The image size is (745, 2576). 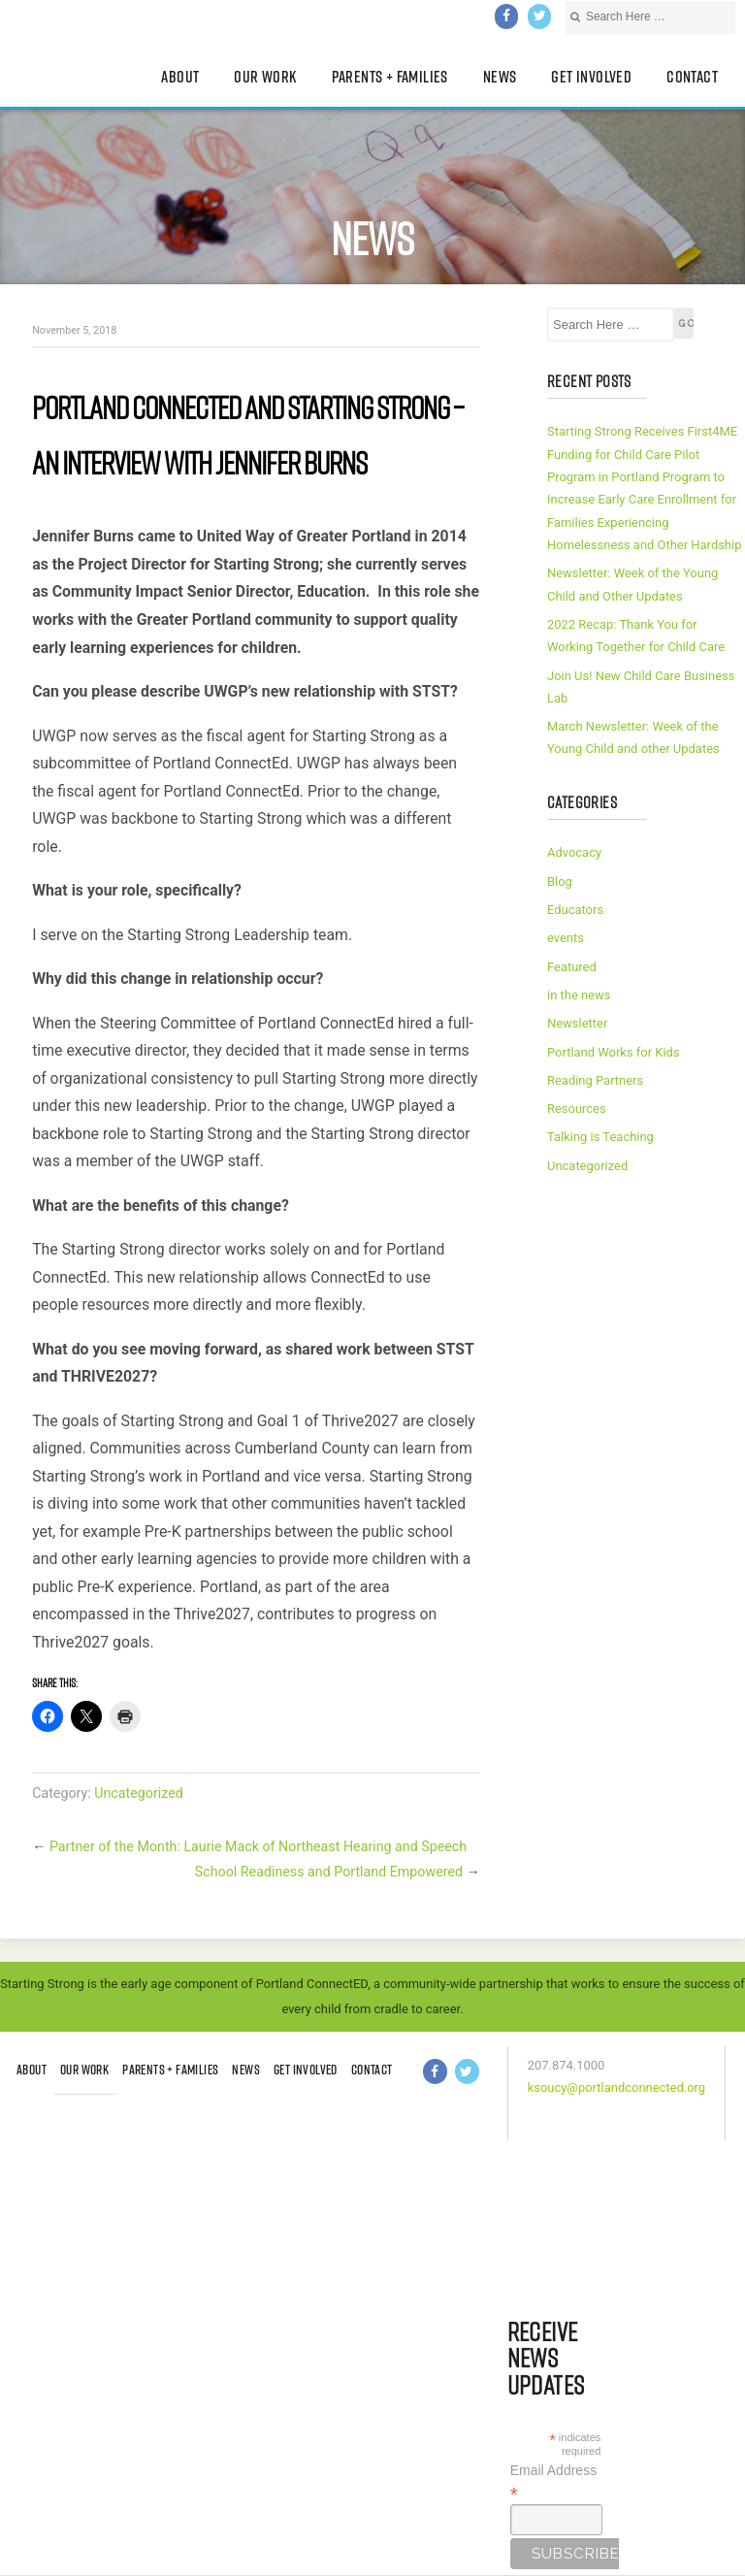 What do you see at coordinates (138, 1793) in the screenshot?
I see `Uncategorized` at bounding box center [138, 1793].